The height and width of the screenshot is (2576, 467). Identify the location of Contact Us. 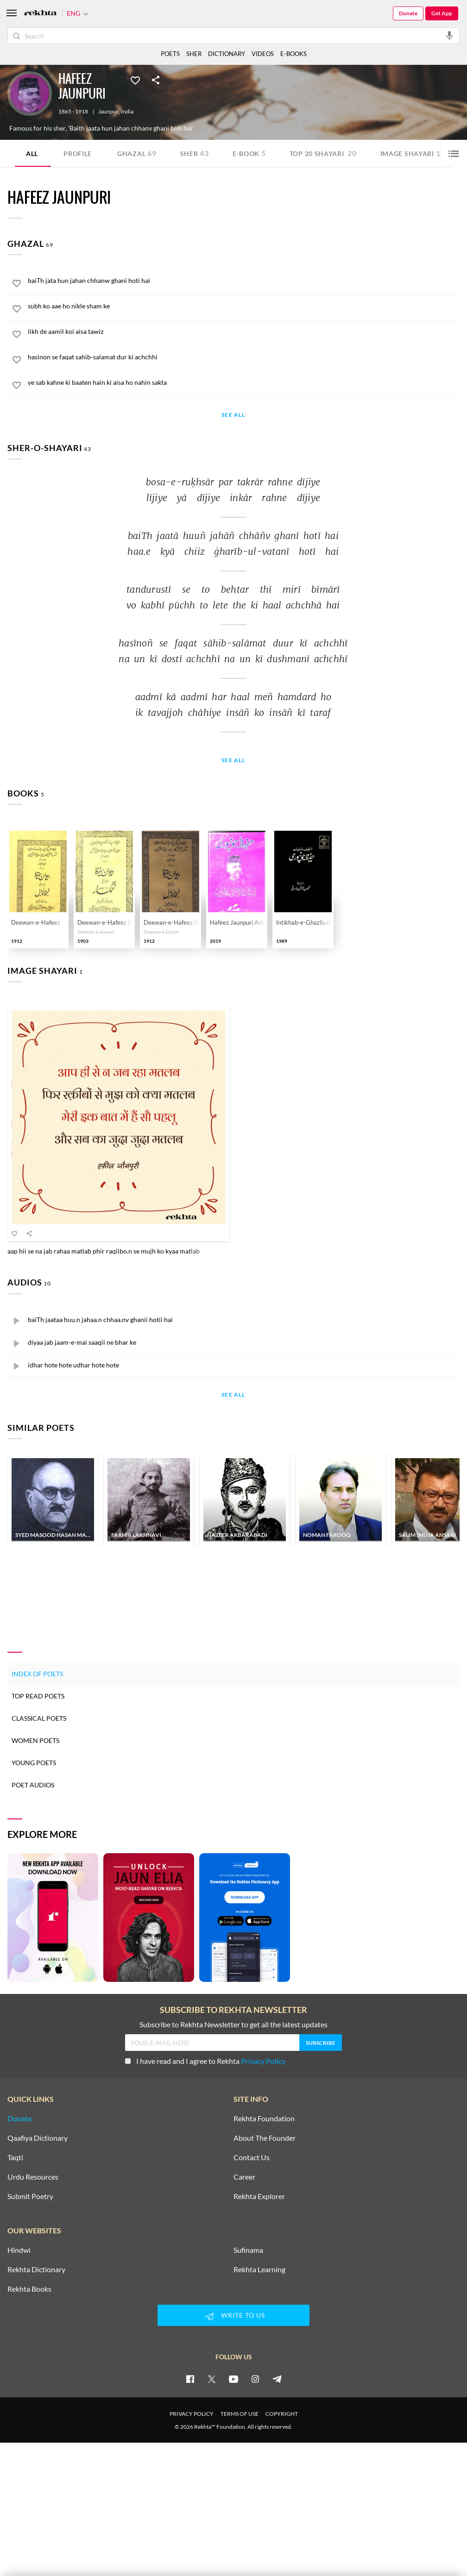
(252, 2157).